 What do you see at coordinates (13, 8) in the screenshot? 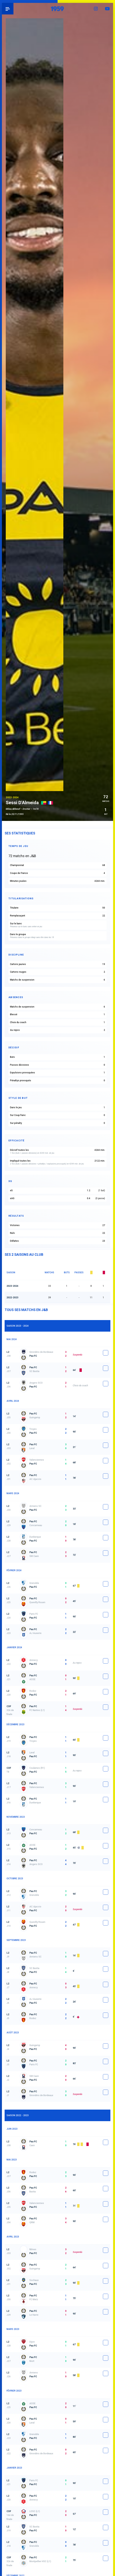
I see `Pau 1959` at bounding box center [13, 8].